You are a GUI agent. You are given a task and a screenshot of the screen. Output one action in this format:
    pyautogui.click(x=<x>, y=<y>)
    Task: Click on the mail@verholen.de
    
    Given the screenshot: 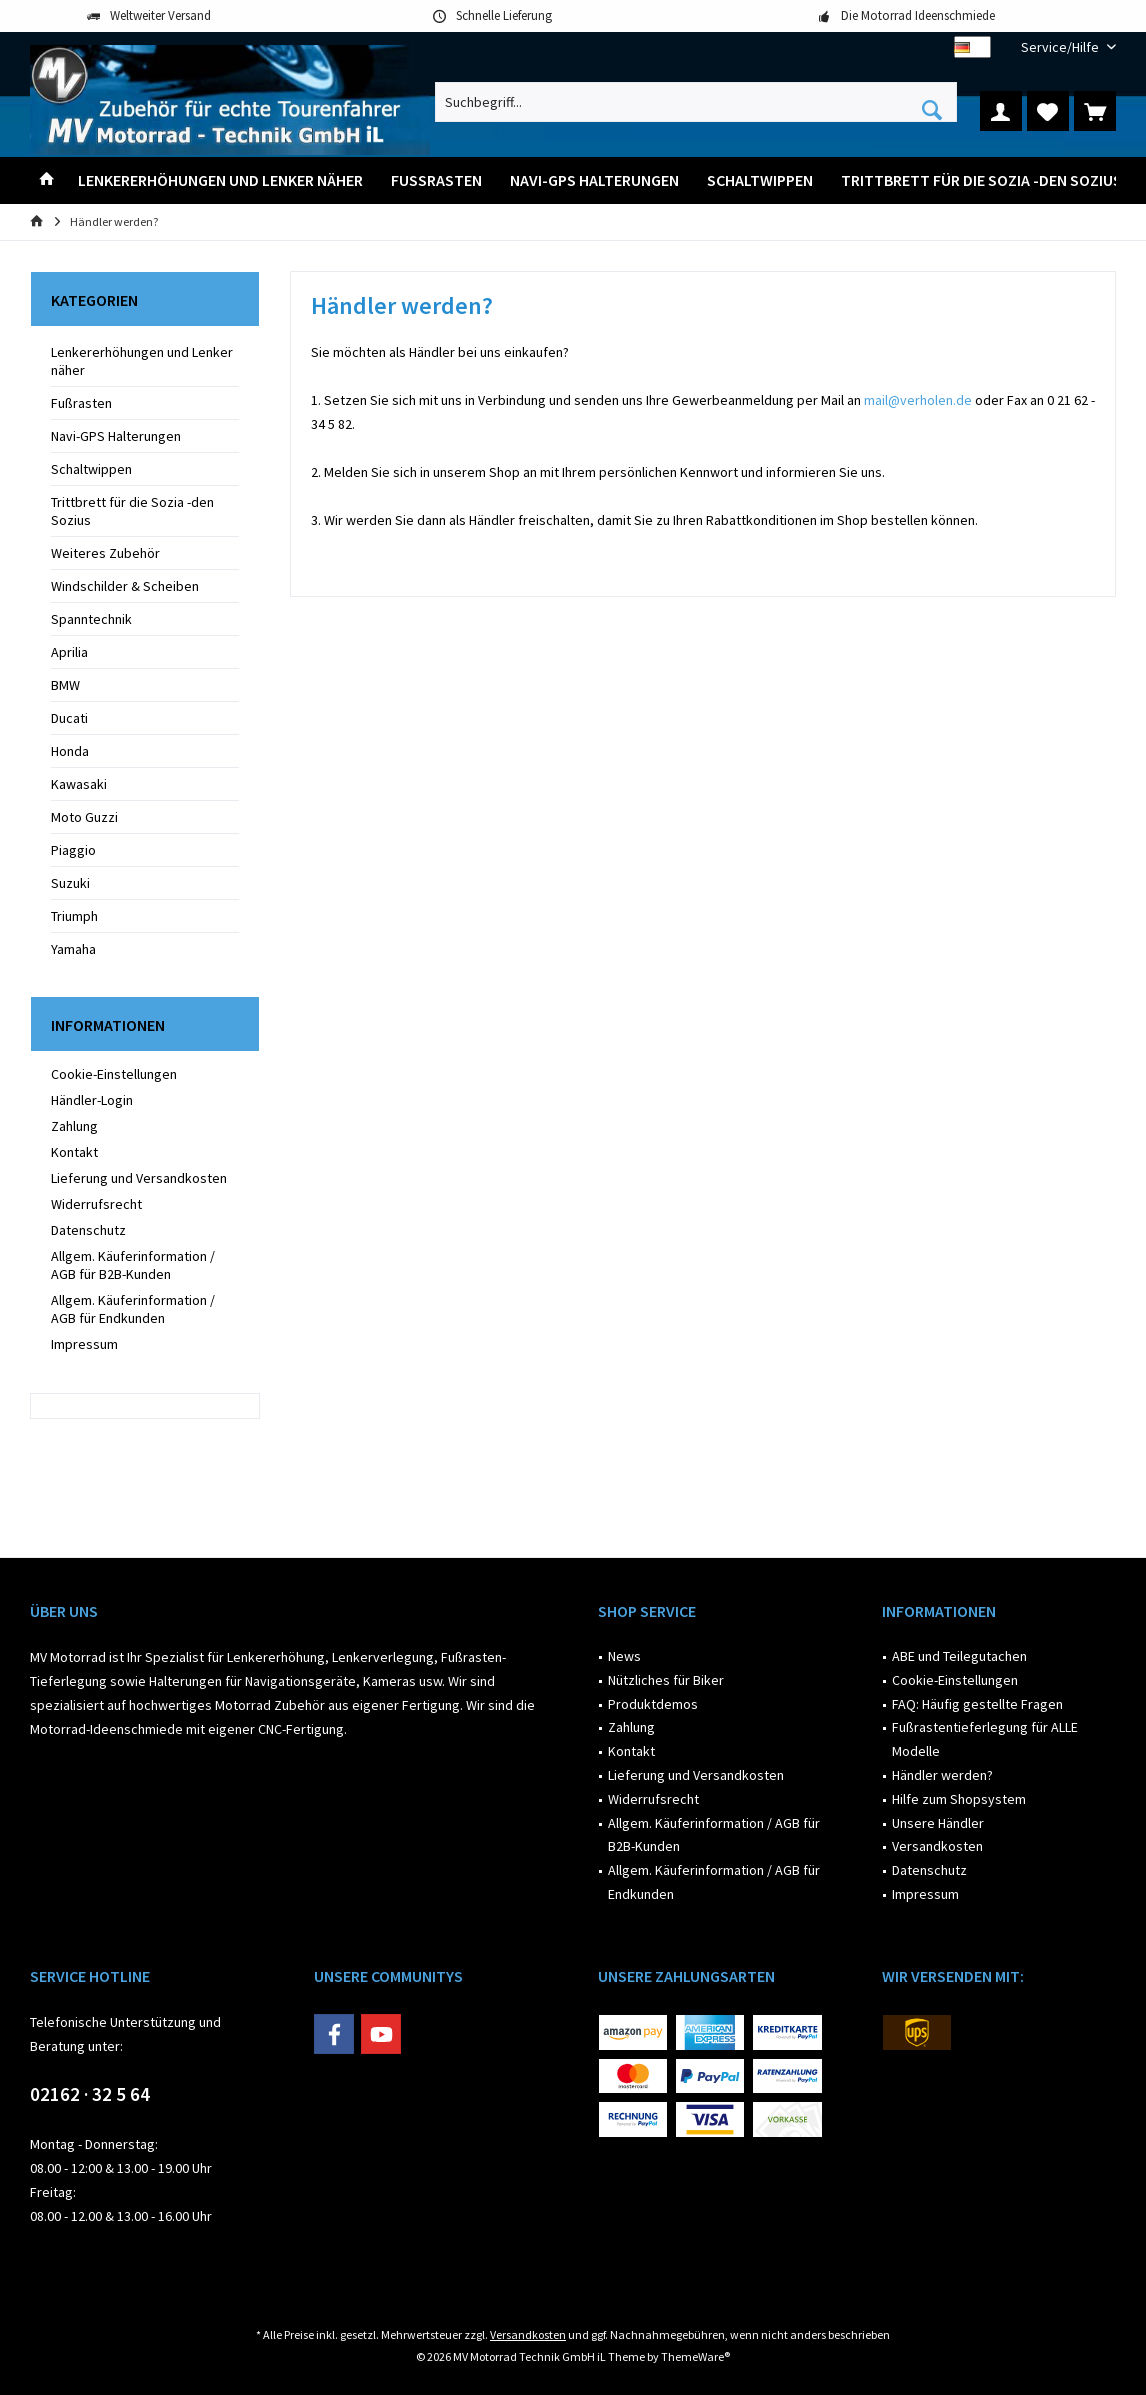 What is the action you would take?
    pyautogui.click(x=918, y=400)
    